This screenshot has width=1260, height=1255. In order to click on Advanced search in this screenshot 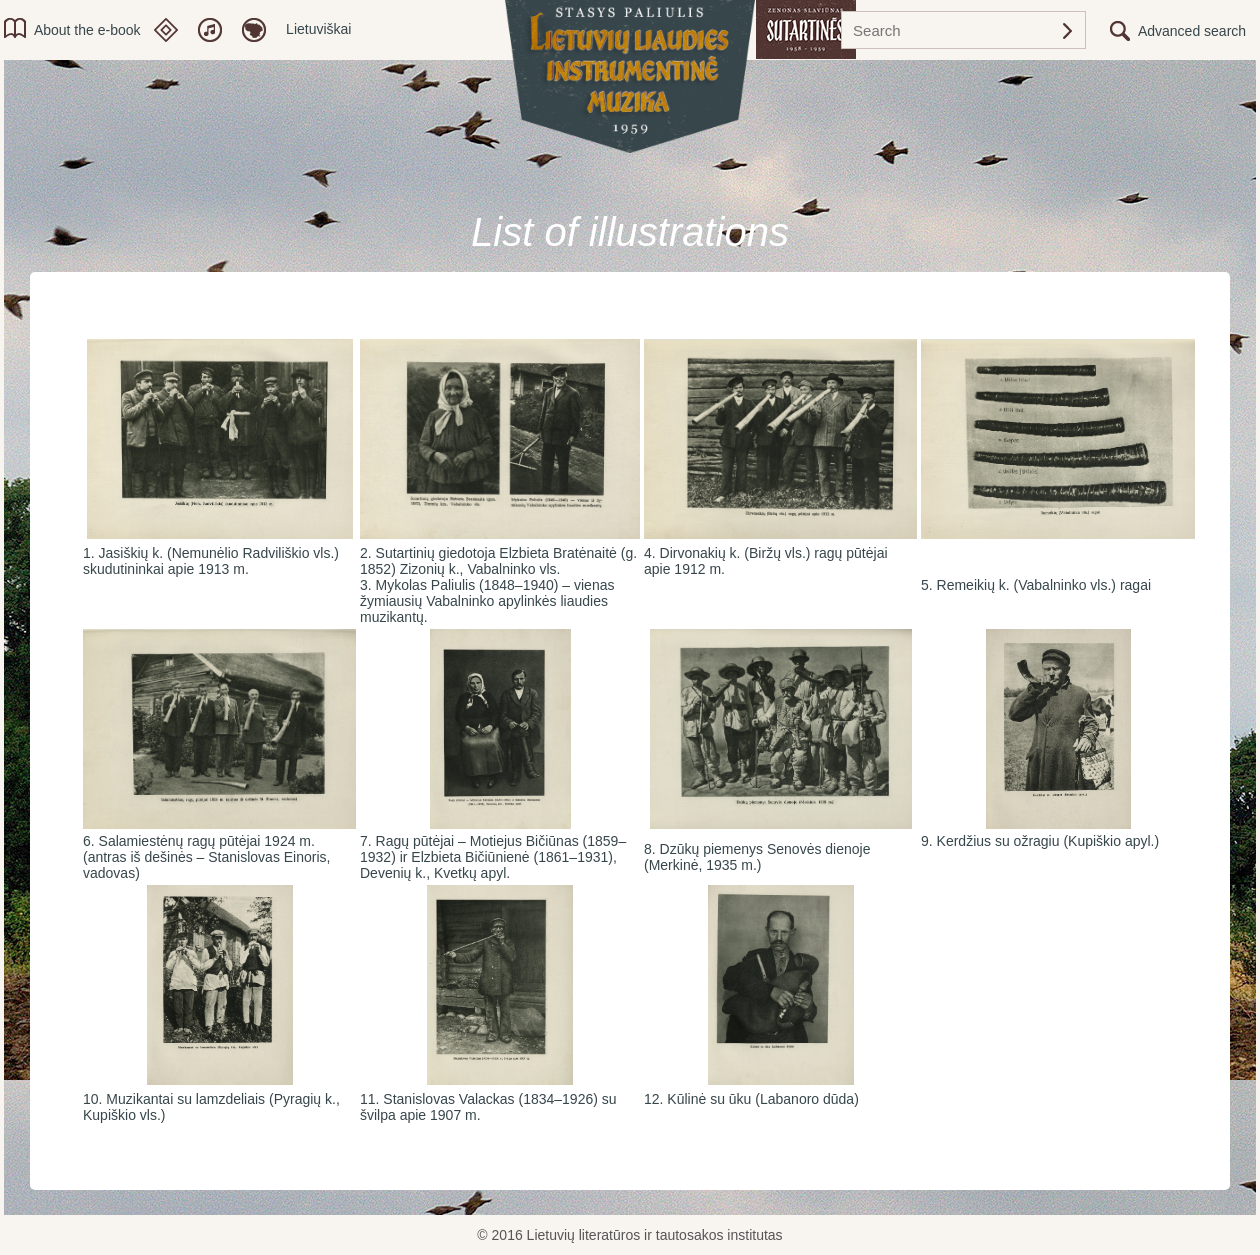, I will do `click(1192, 31)`.